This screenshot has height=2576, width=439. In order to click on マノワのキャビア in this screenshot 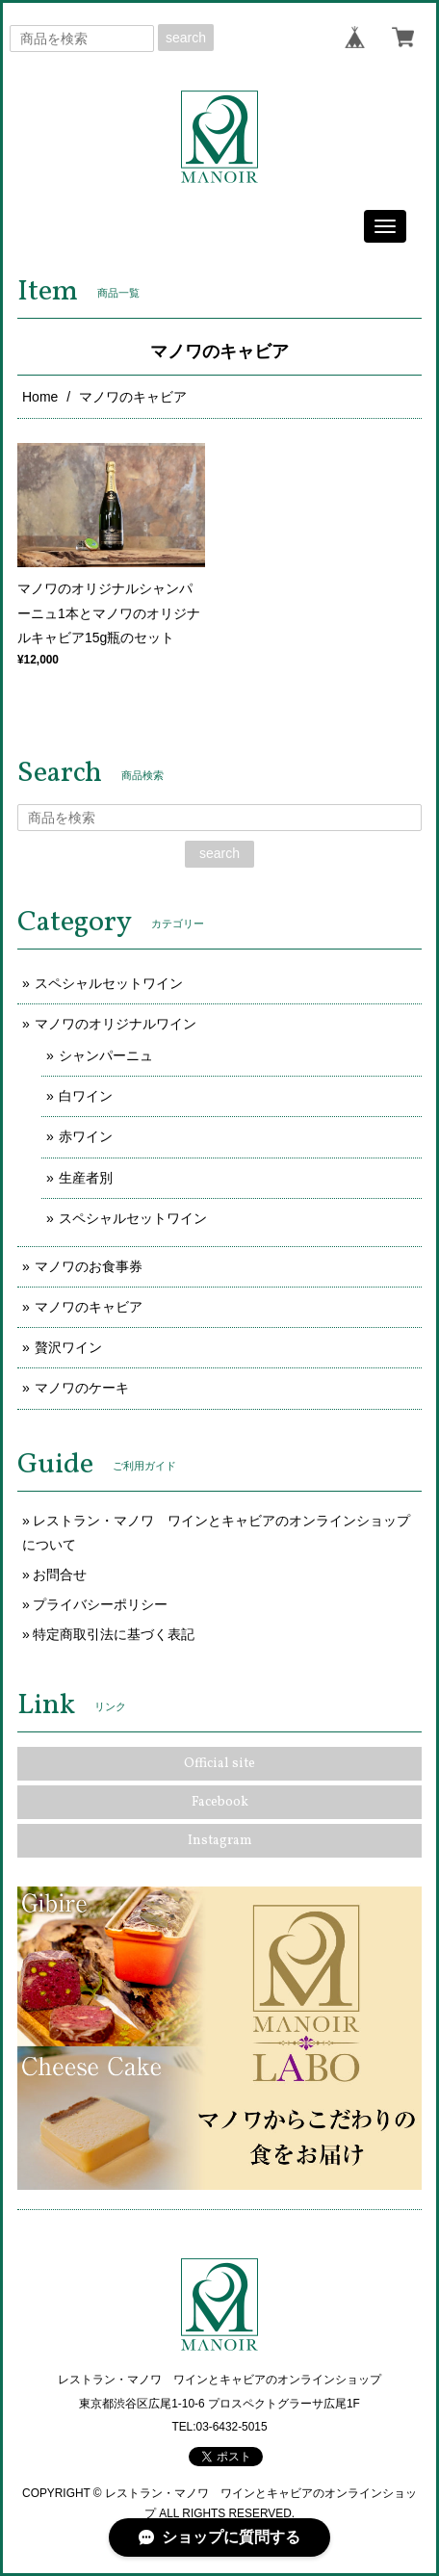, I will do `click(88, 1306)`.